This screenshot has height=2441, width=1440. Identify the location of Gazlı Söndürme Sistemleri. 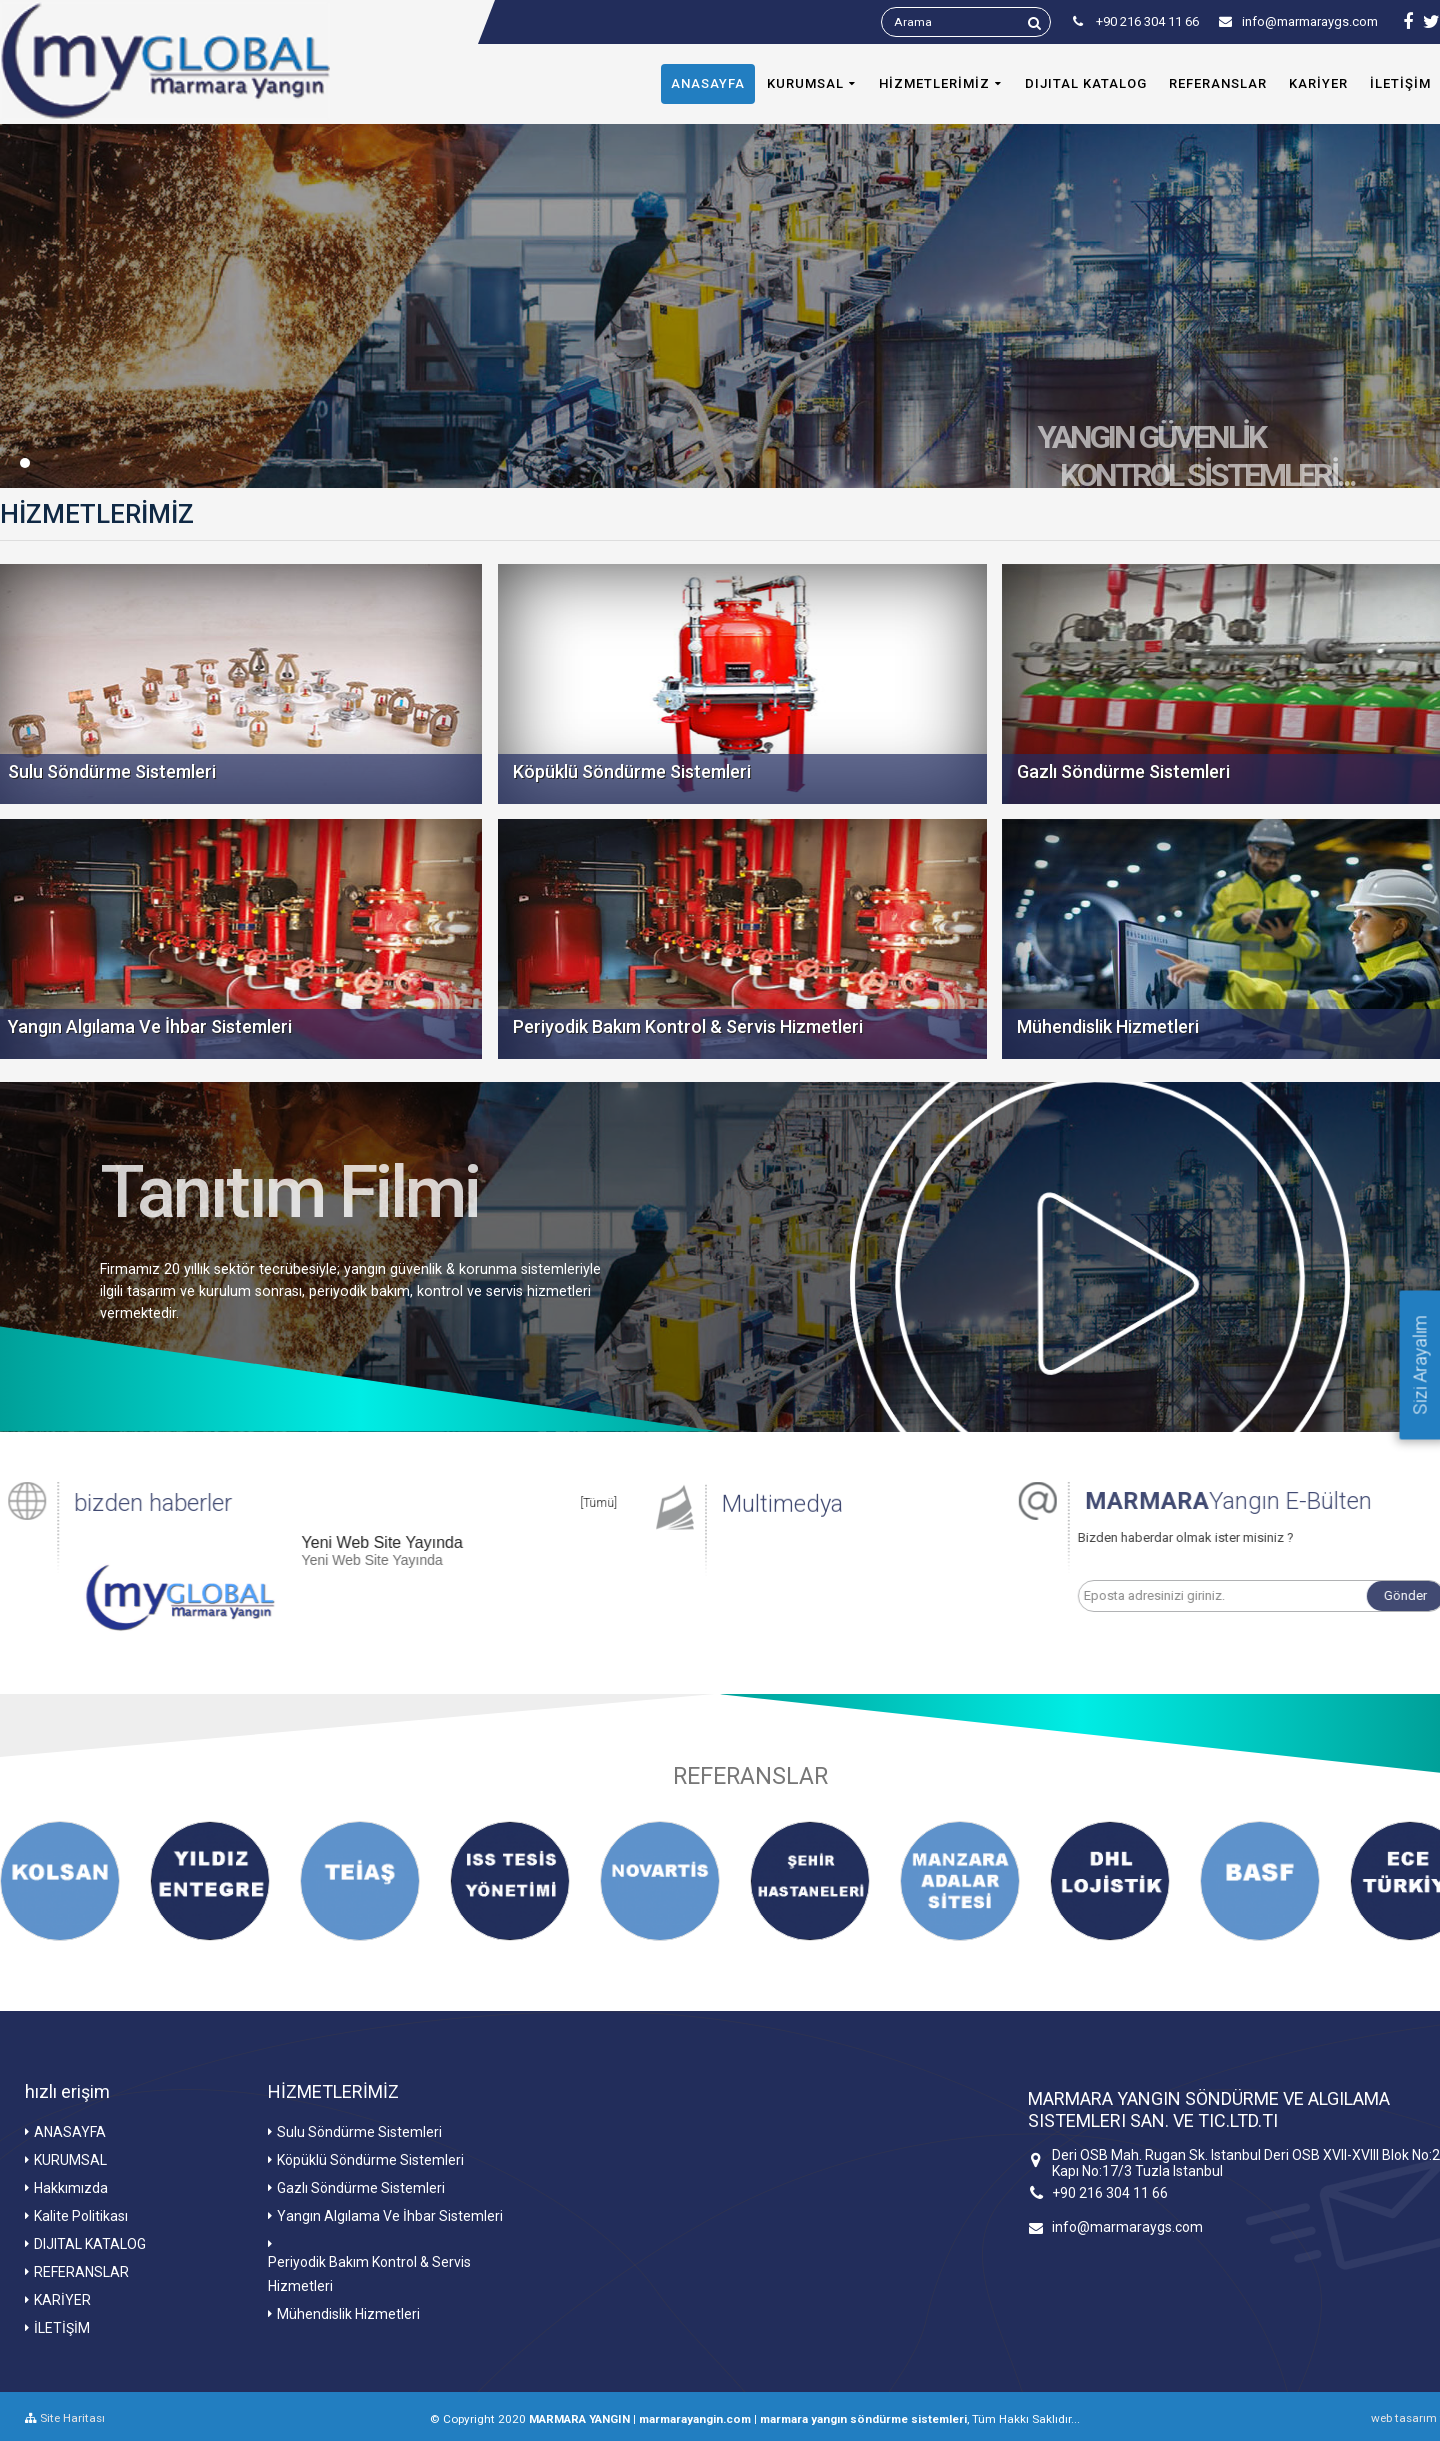
(361, 2188).